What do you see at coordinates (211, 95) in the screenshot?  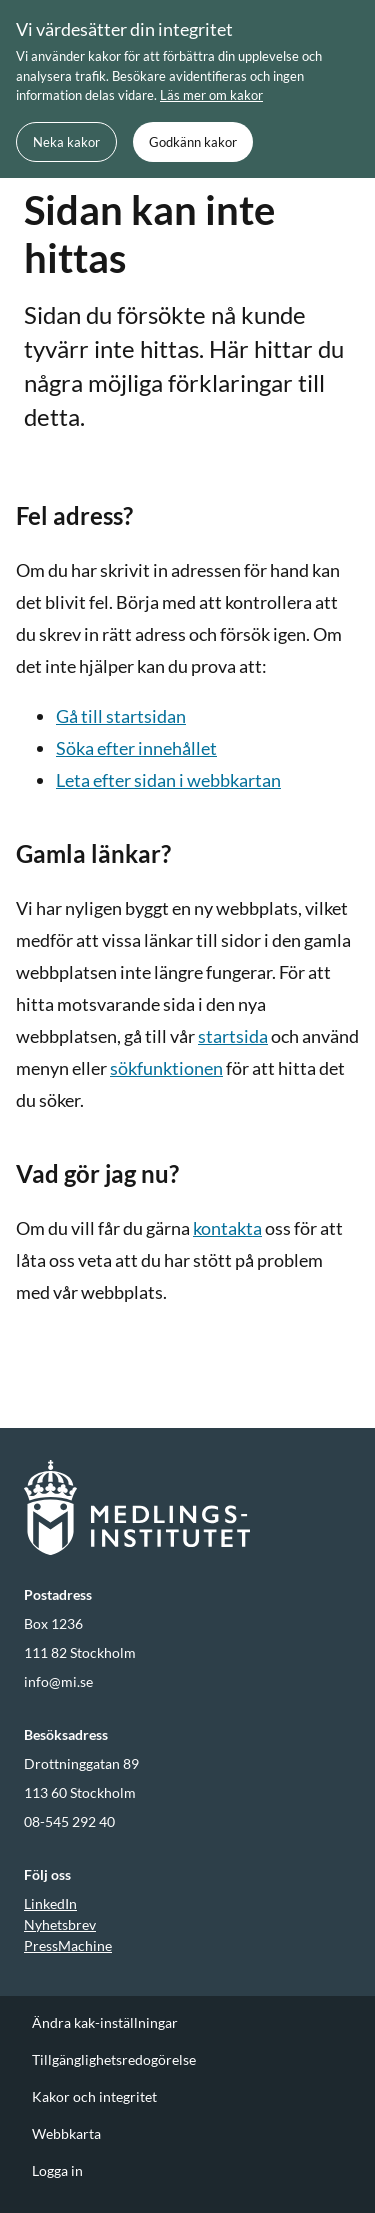 I see `Läs mer om kakor` at bounding box center [211, 95].